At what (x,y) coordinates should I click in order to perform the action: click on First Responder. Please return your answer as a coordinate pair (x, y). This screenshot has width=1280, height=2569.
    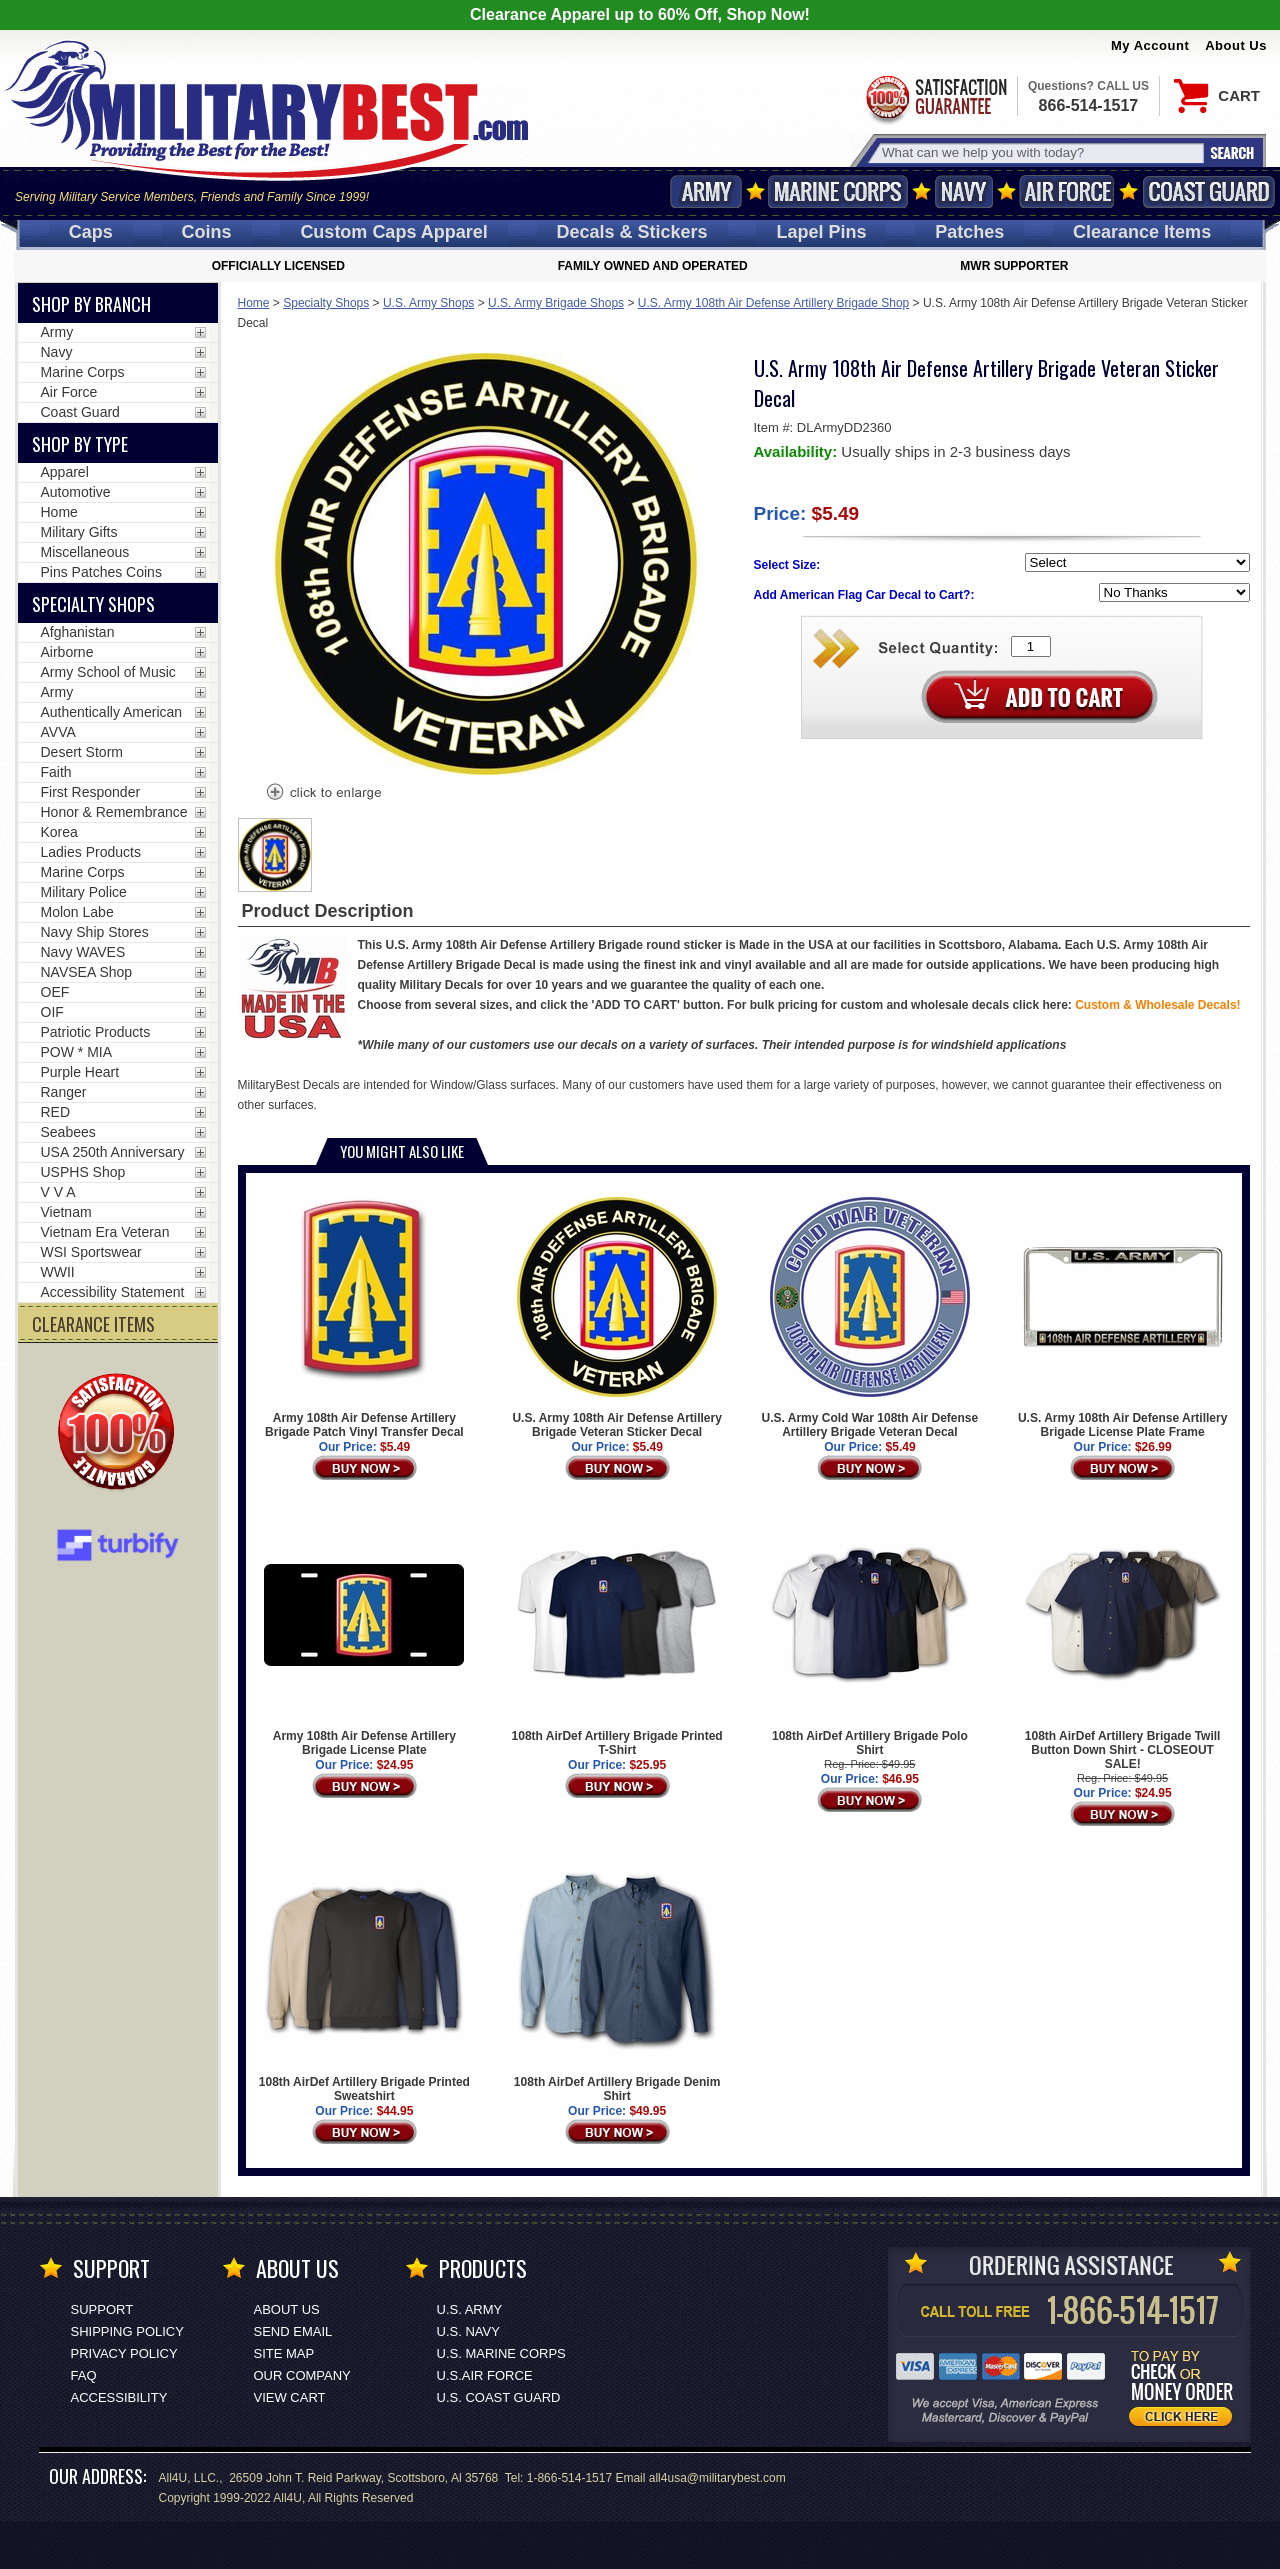
    Looking at the image, I should click on (91, 792).